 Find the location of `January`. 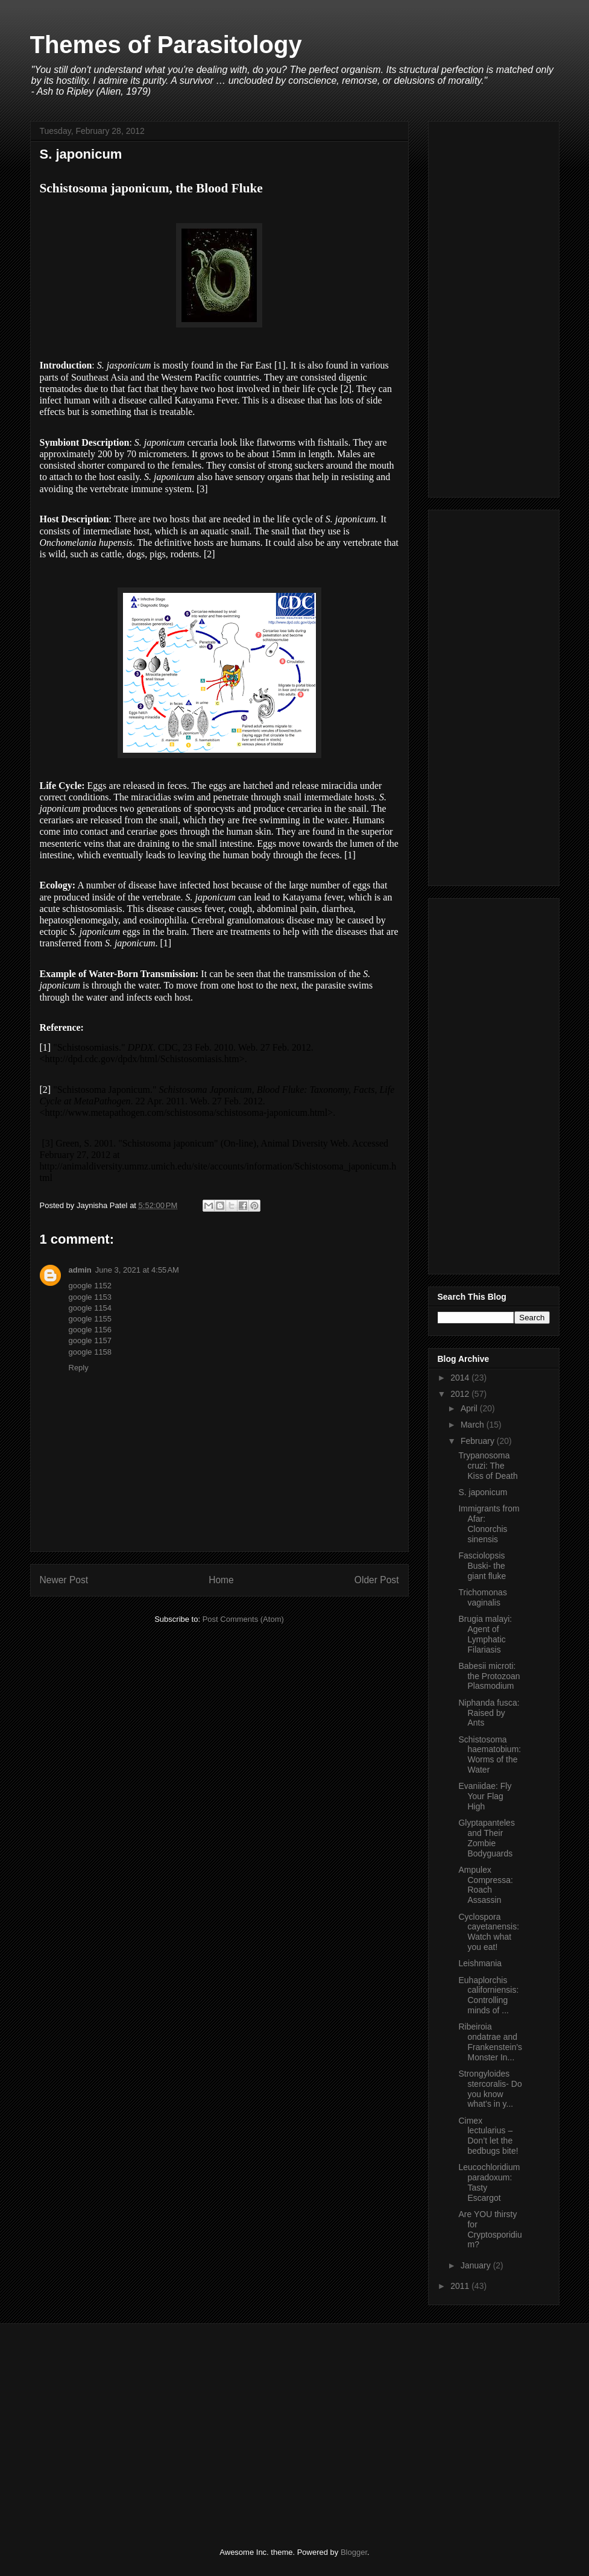

January is located at coordinates (477, 2265).